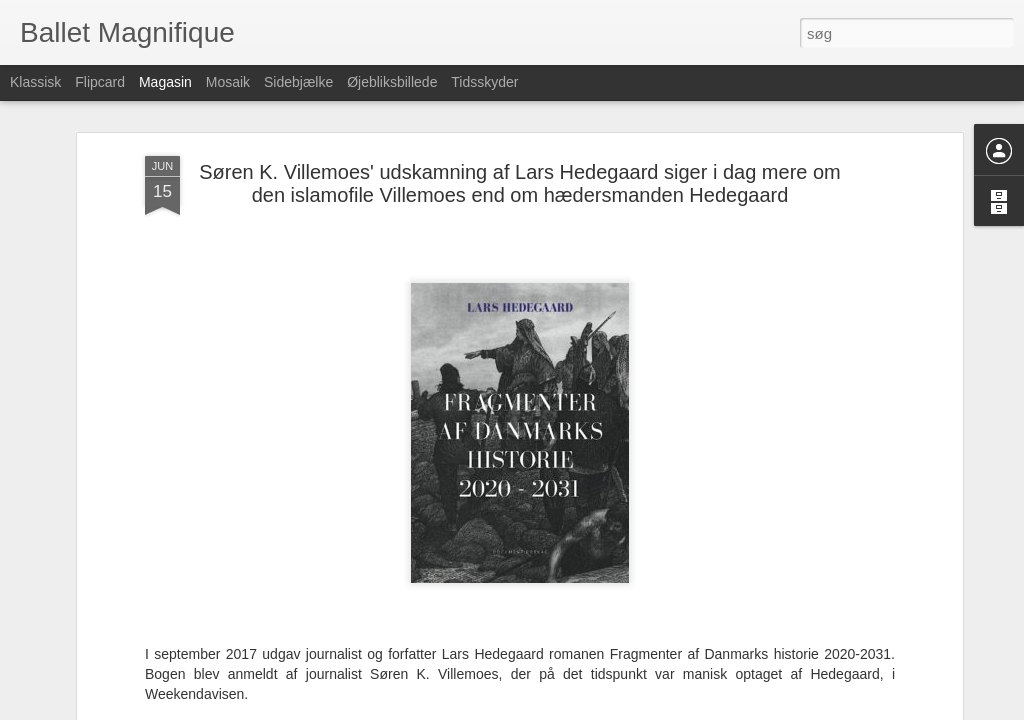 This screenshot has height=720, width=1024. What do you see at coordinates (638, 709) in the screenshot?
I see `Rapportér misbrug` at bounding box center [638, 709].